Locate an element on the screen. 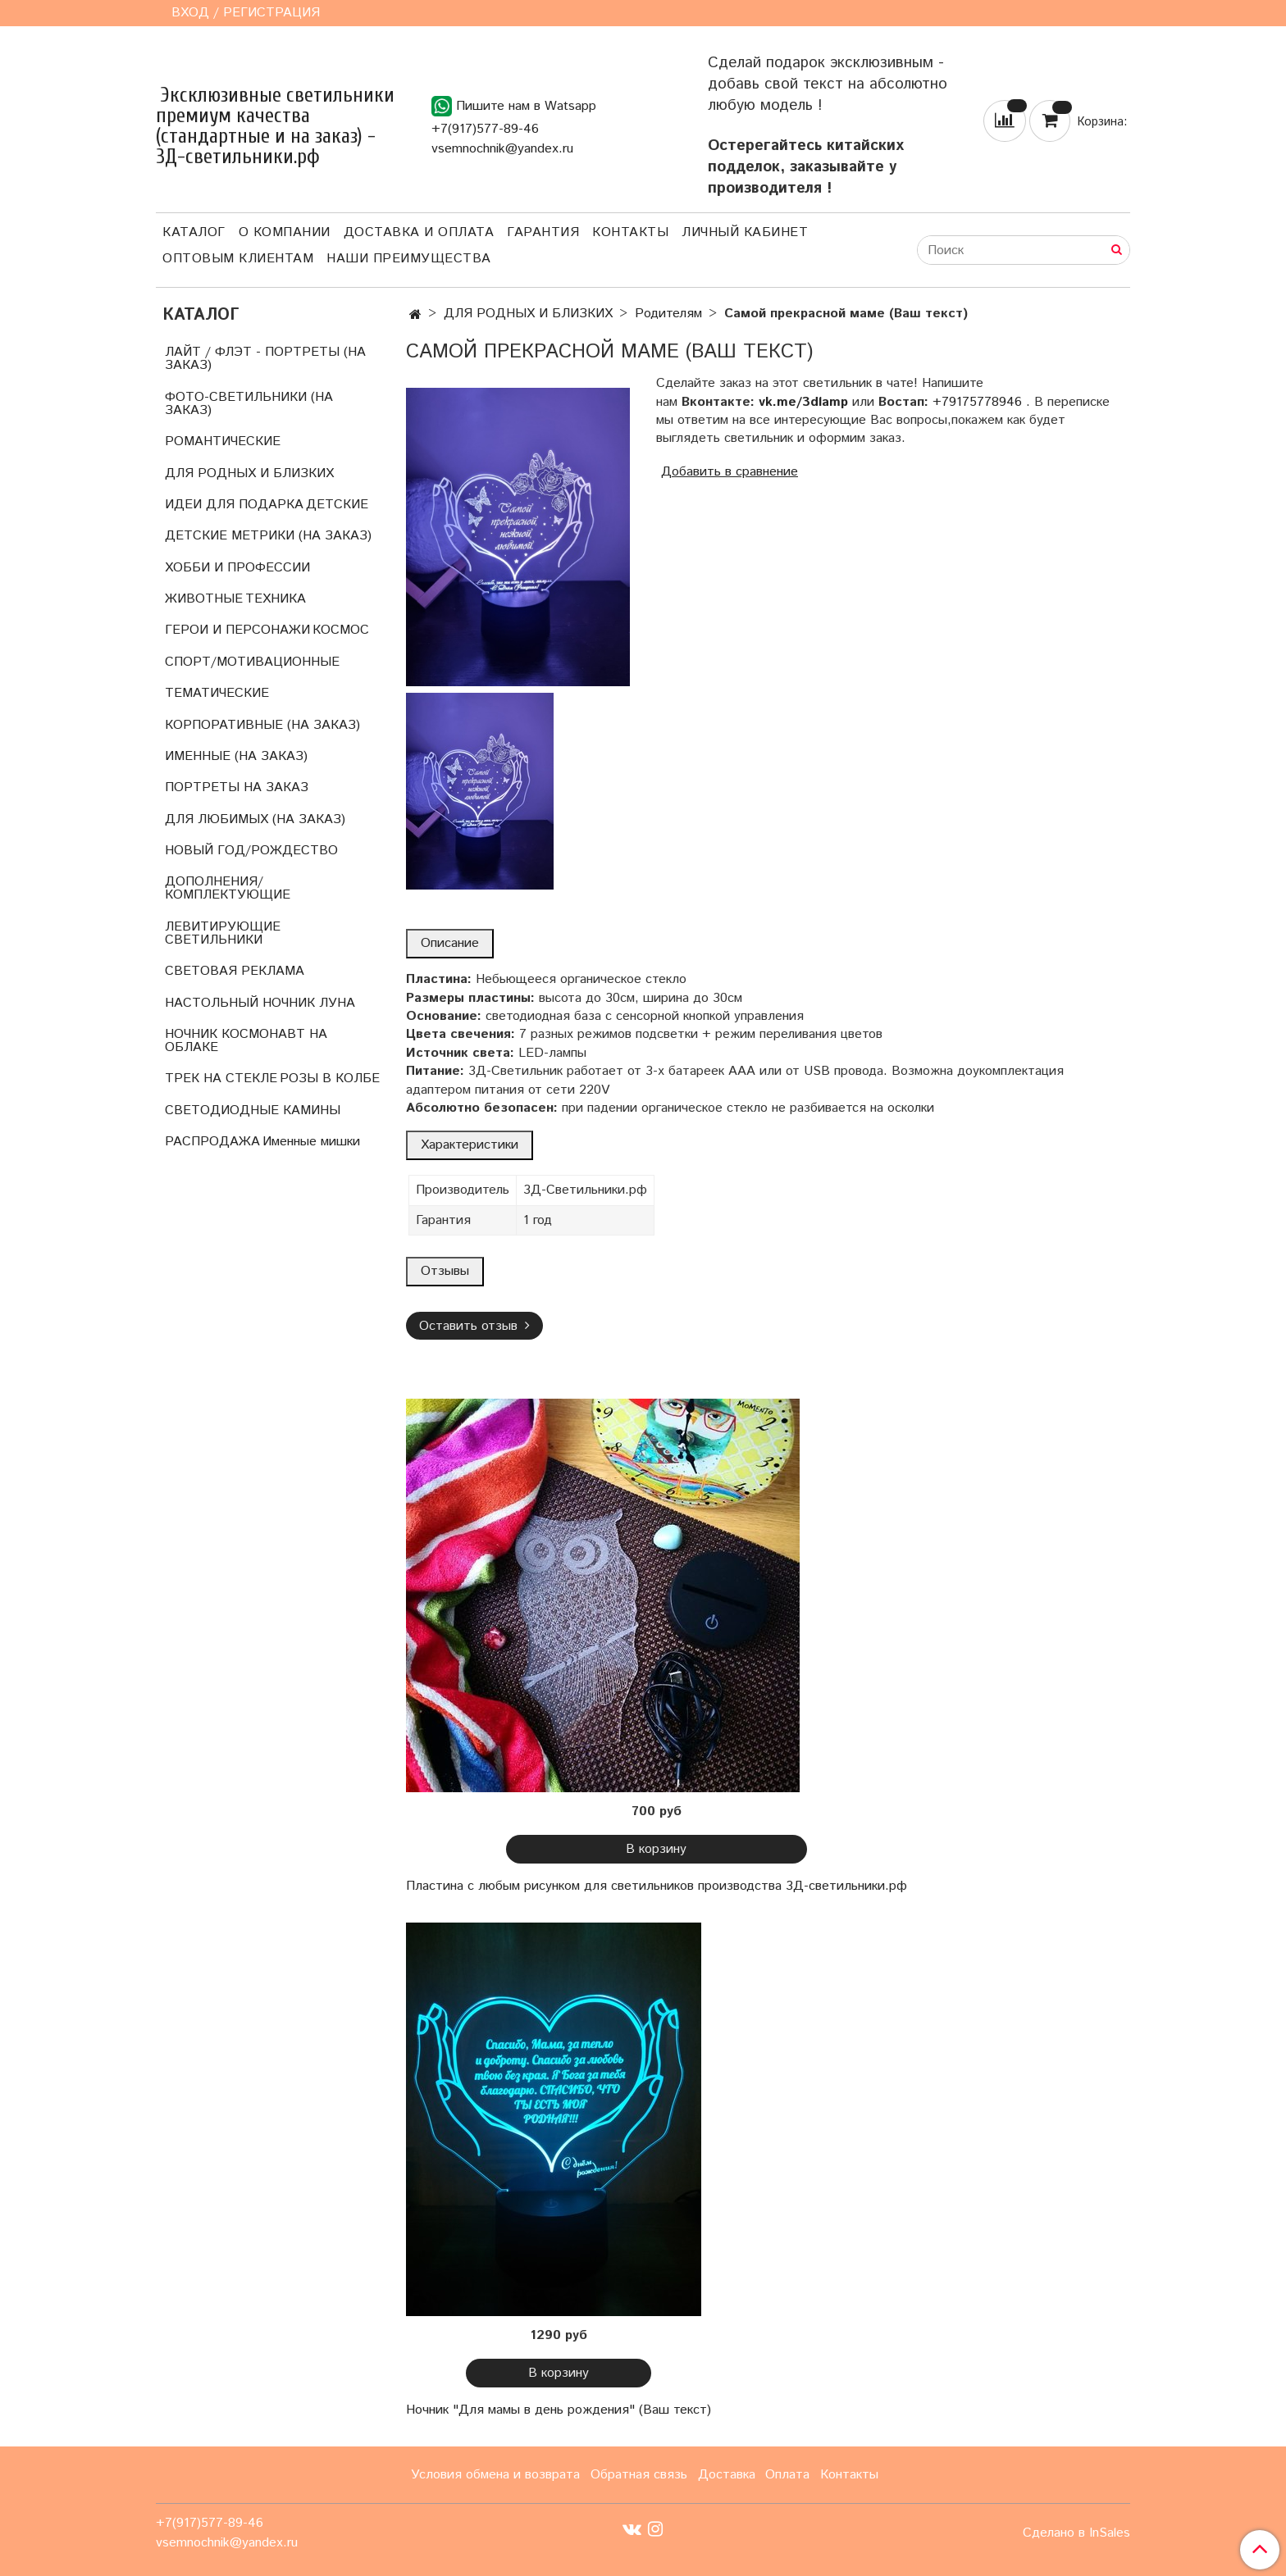 This screenshot has width=1286, height=2576. КОРПОРАТИВНЫЕ (НА ЗАКАЗ) is located at coordinates (262, 725).